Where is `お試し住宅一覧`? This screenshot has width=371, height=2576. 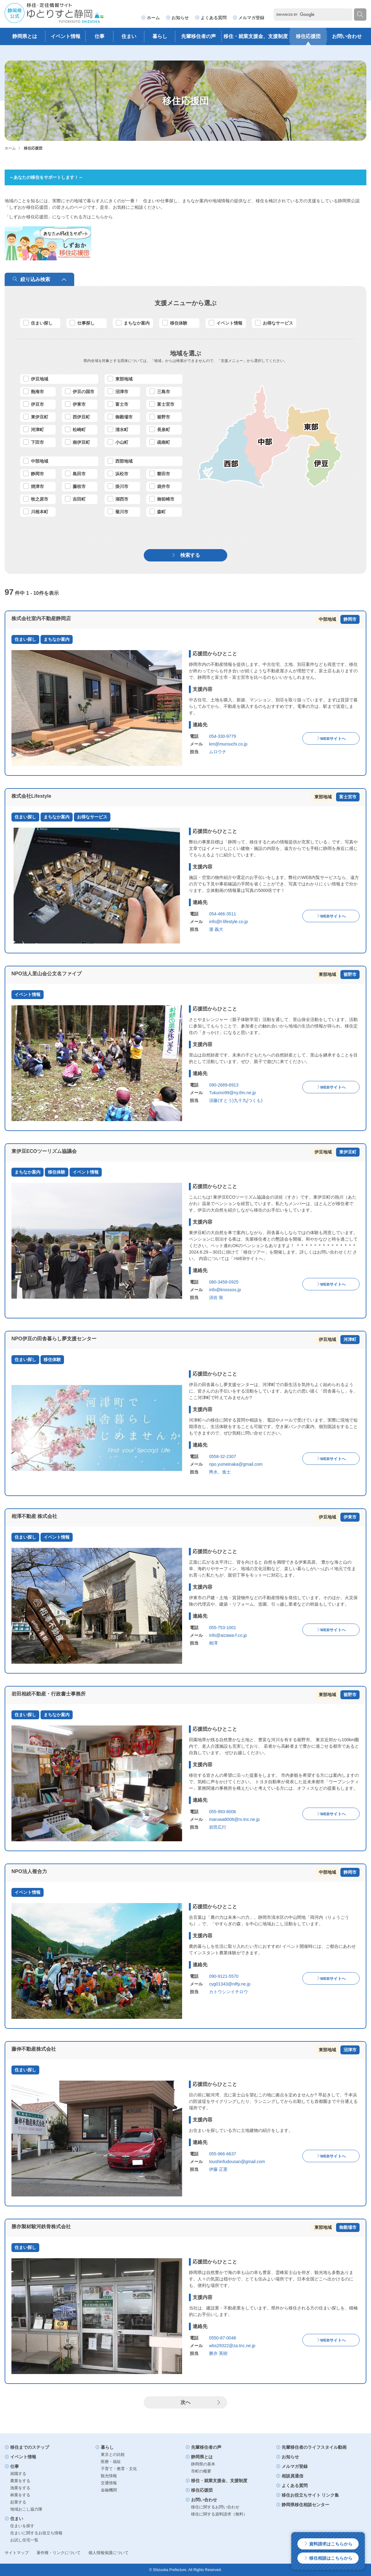 お試し住宅一覧 is located at coordinates (24, 2540).